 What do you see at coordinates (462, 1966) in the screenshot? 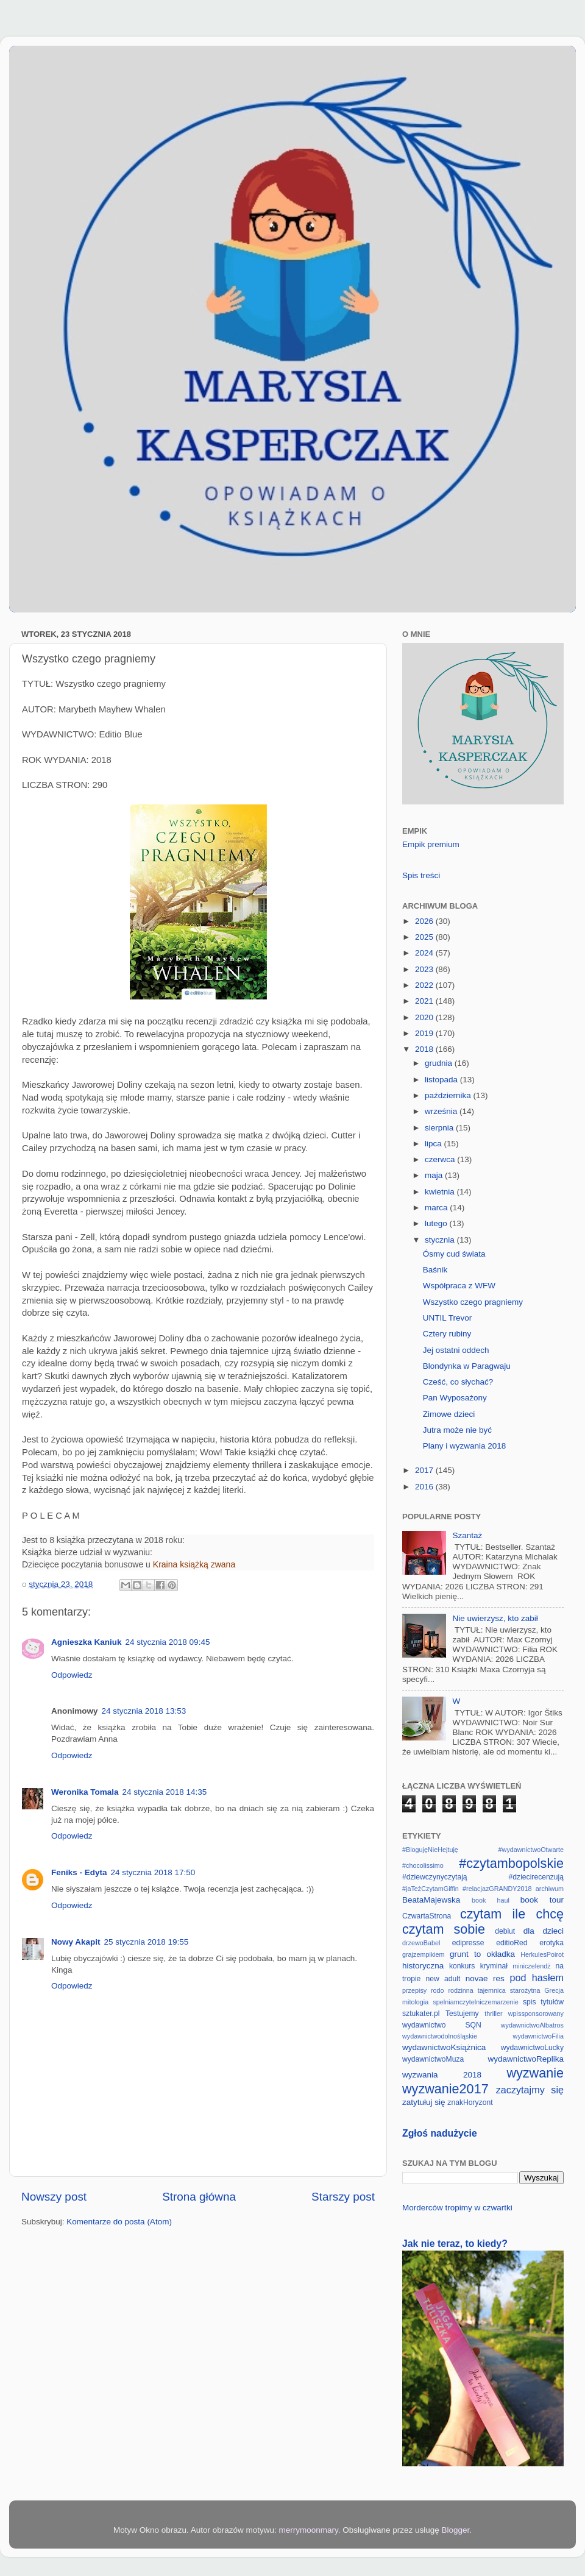
I see `konkurs` at bounding box center [462, 1966].